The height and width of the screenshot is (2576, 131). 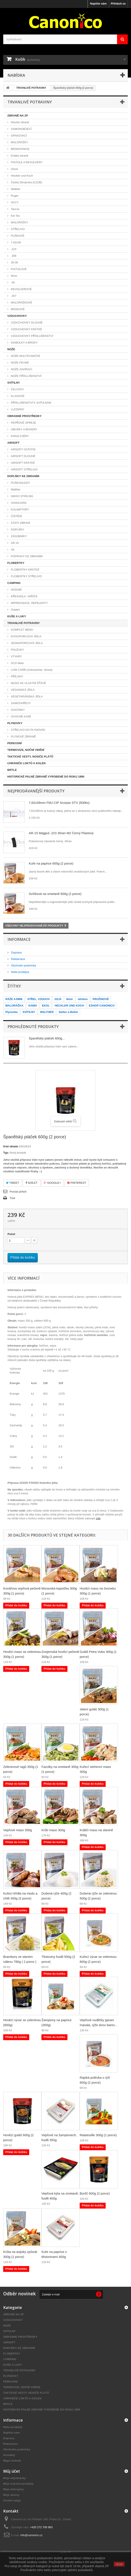 What do you see at coordinates (24, 416) in the screenshot?
I see `OBRANNÉ PROSTŘEDKY` at bounding box center [24, 416].